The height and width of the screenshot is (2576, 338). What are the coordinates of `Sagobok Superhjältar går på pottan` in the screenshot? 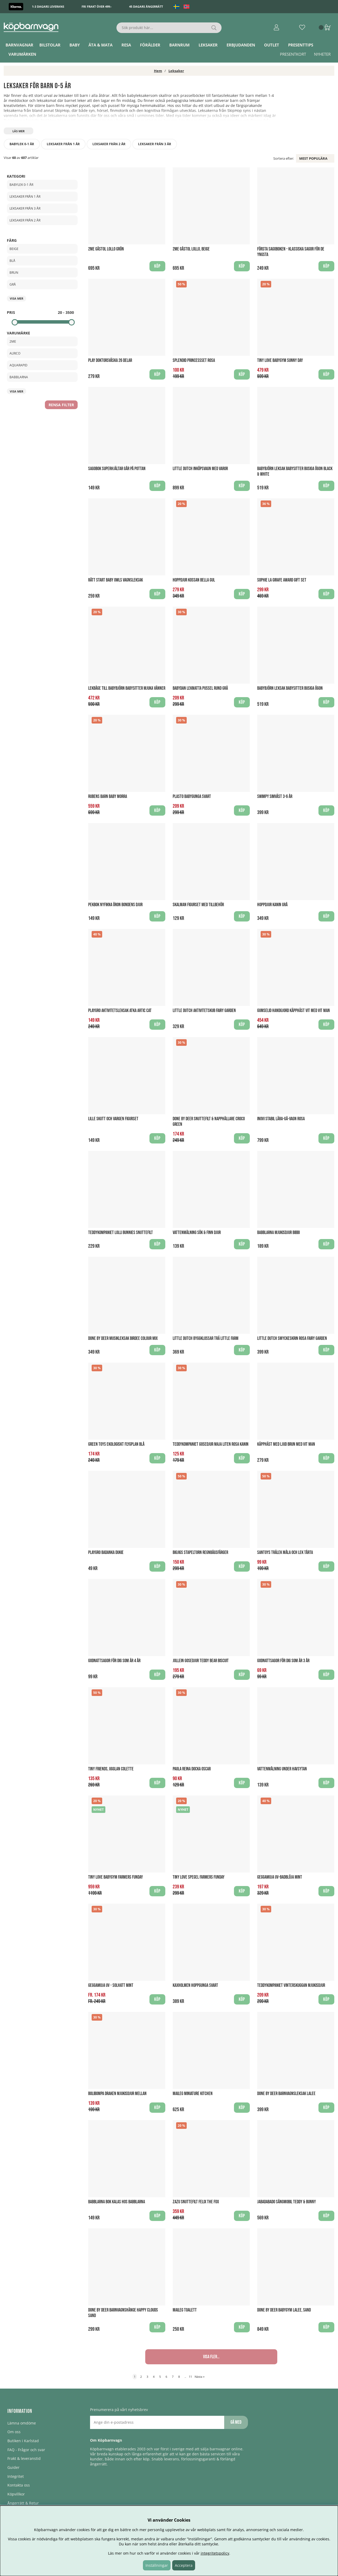 It's located at (116, 468).